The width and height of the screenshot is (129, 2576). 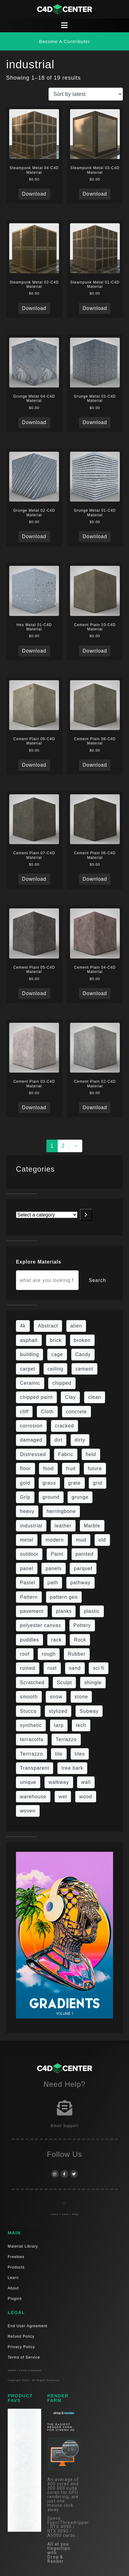 What do you see at coordinates (95, 422) in the screenshot?
I see `Download [Read more about “Grunge Metal 03-C4D Material”]` at bounding box center [95, 422].